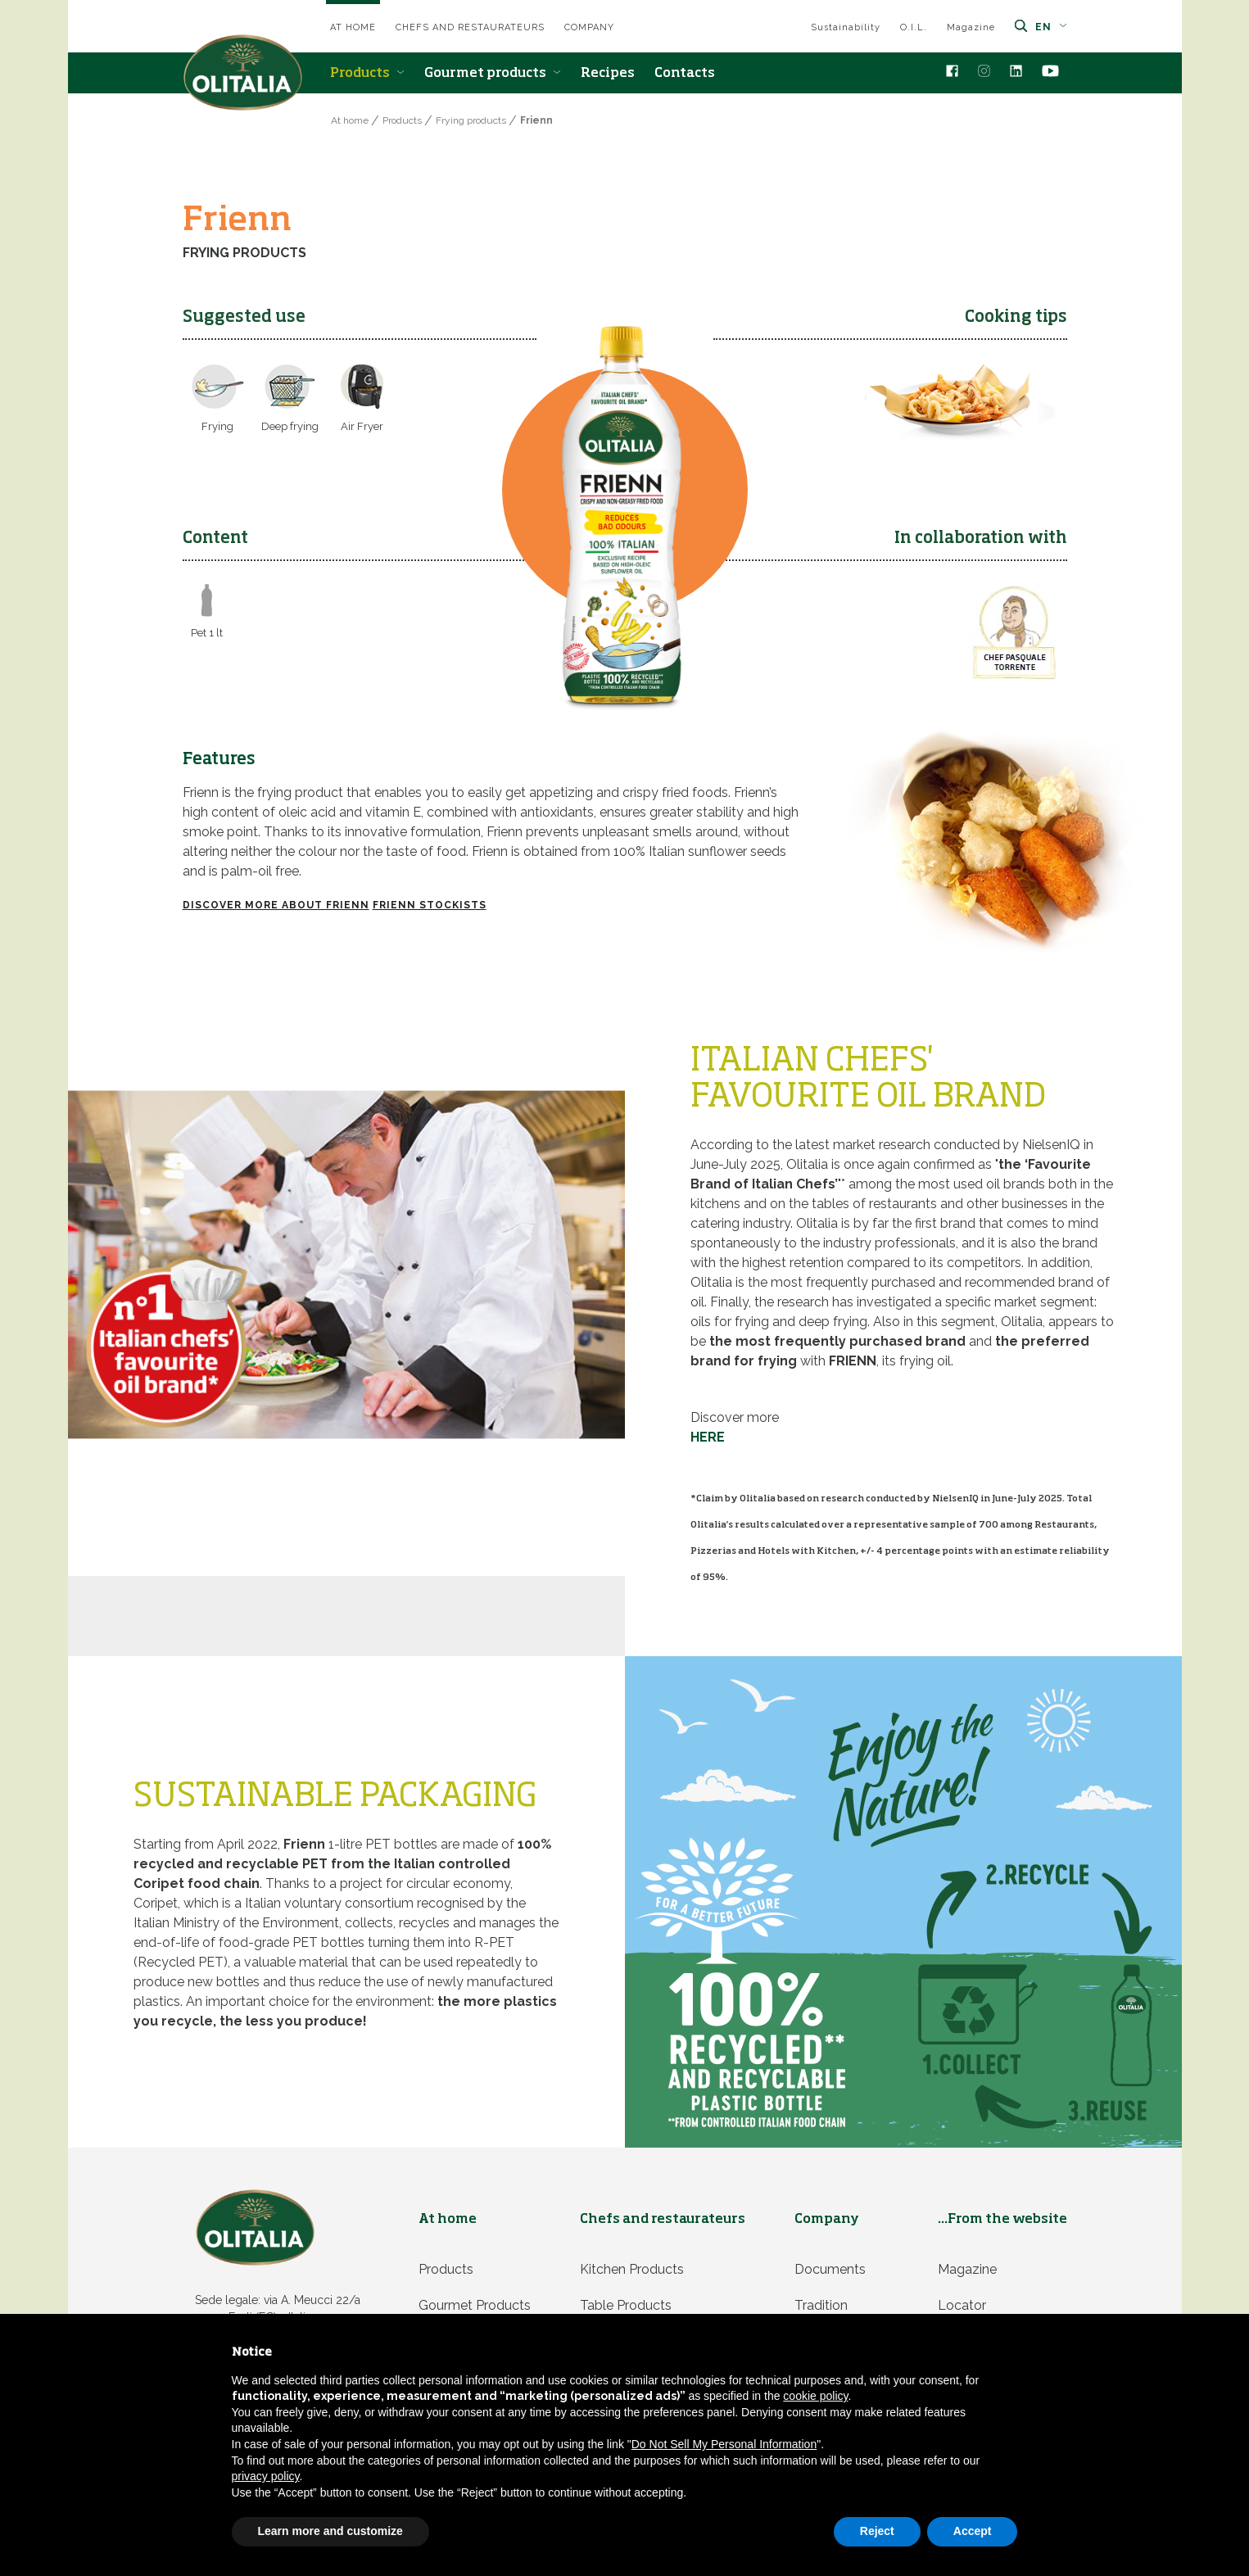 This screenshot has width=1249, height=2576. Describe the element at coordinates (353, 27) in the screenshot. I see `At home` at that location.